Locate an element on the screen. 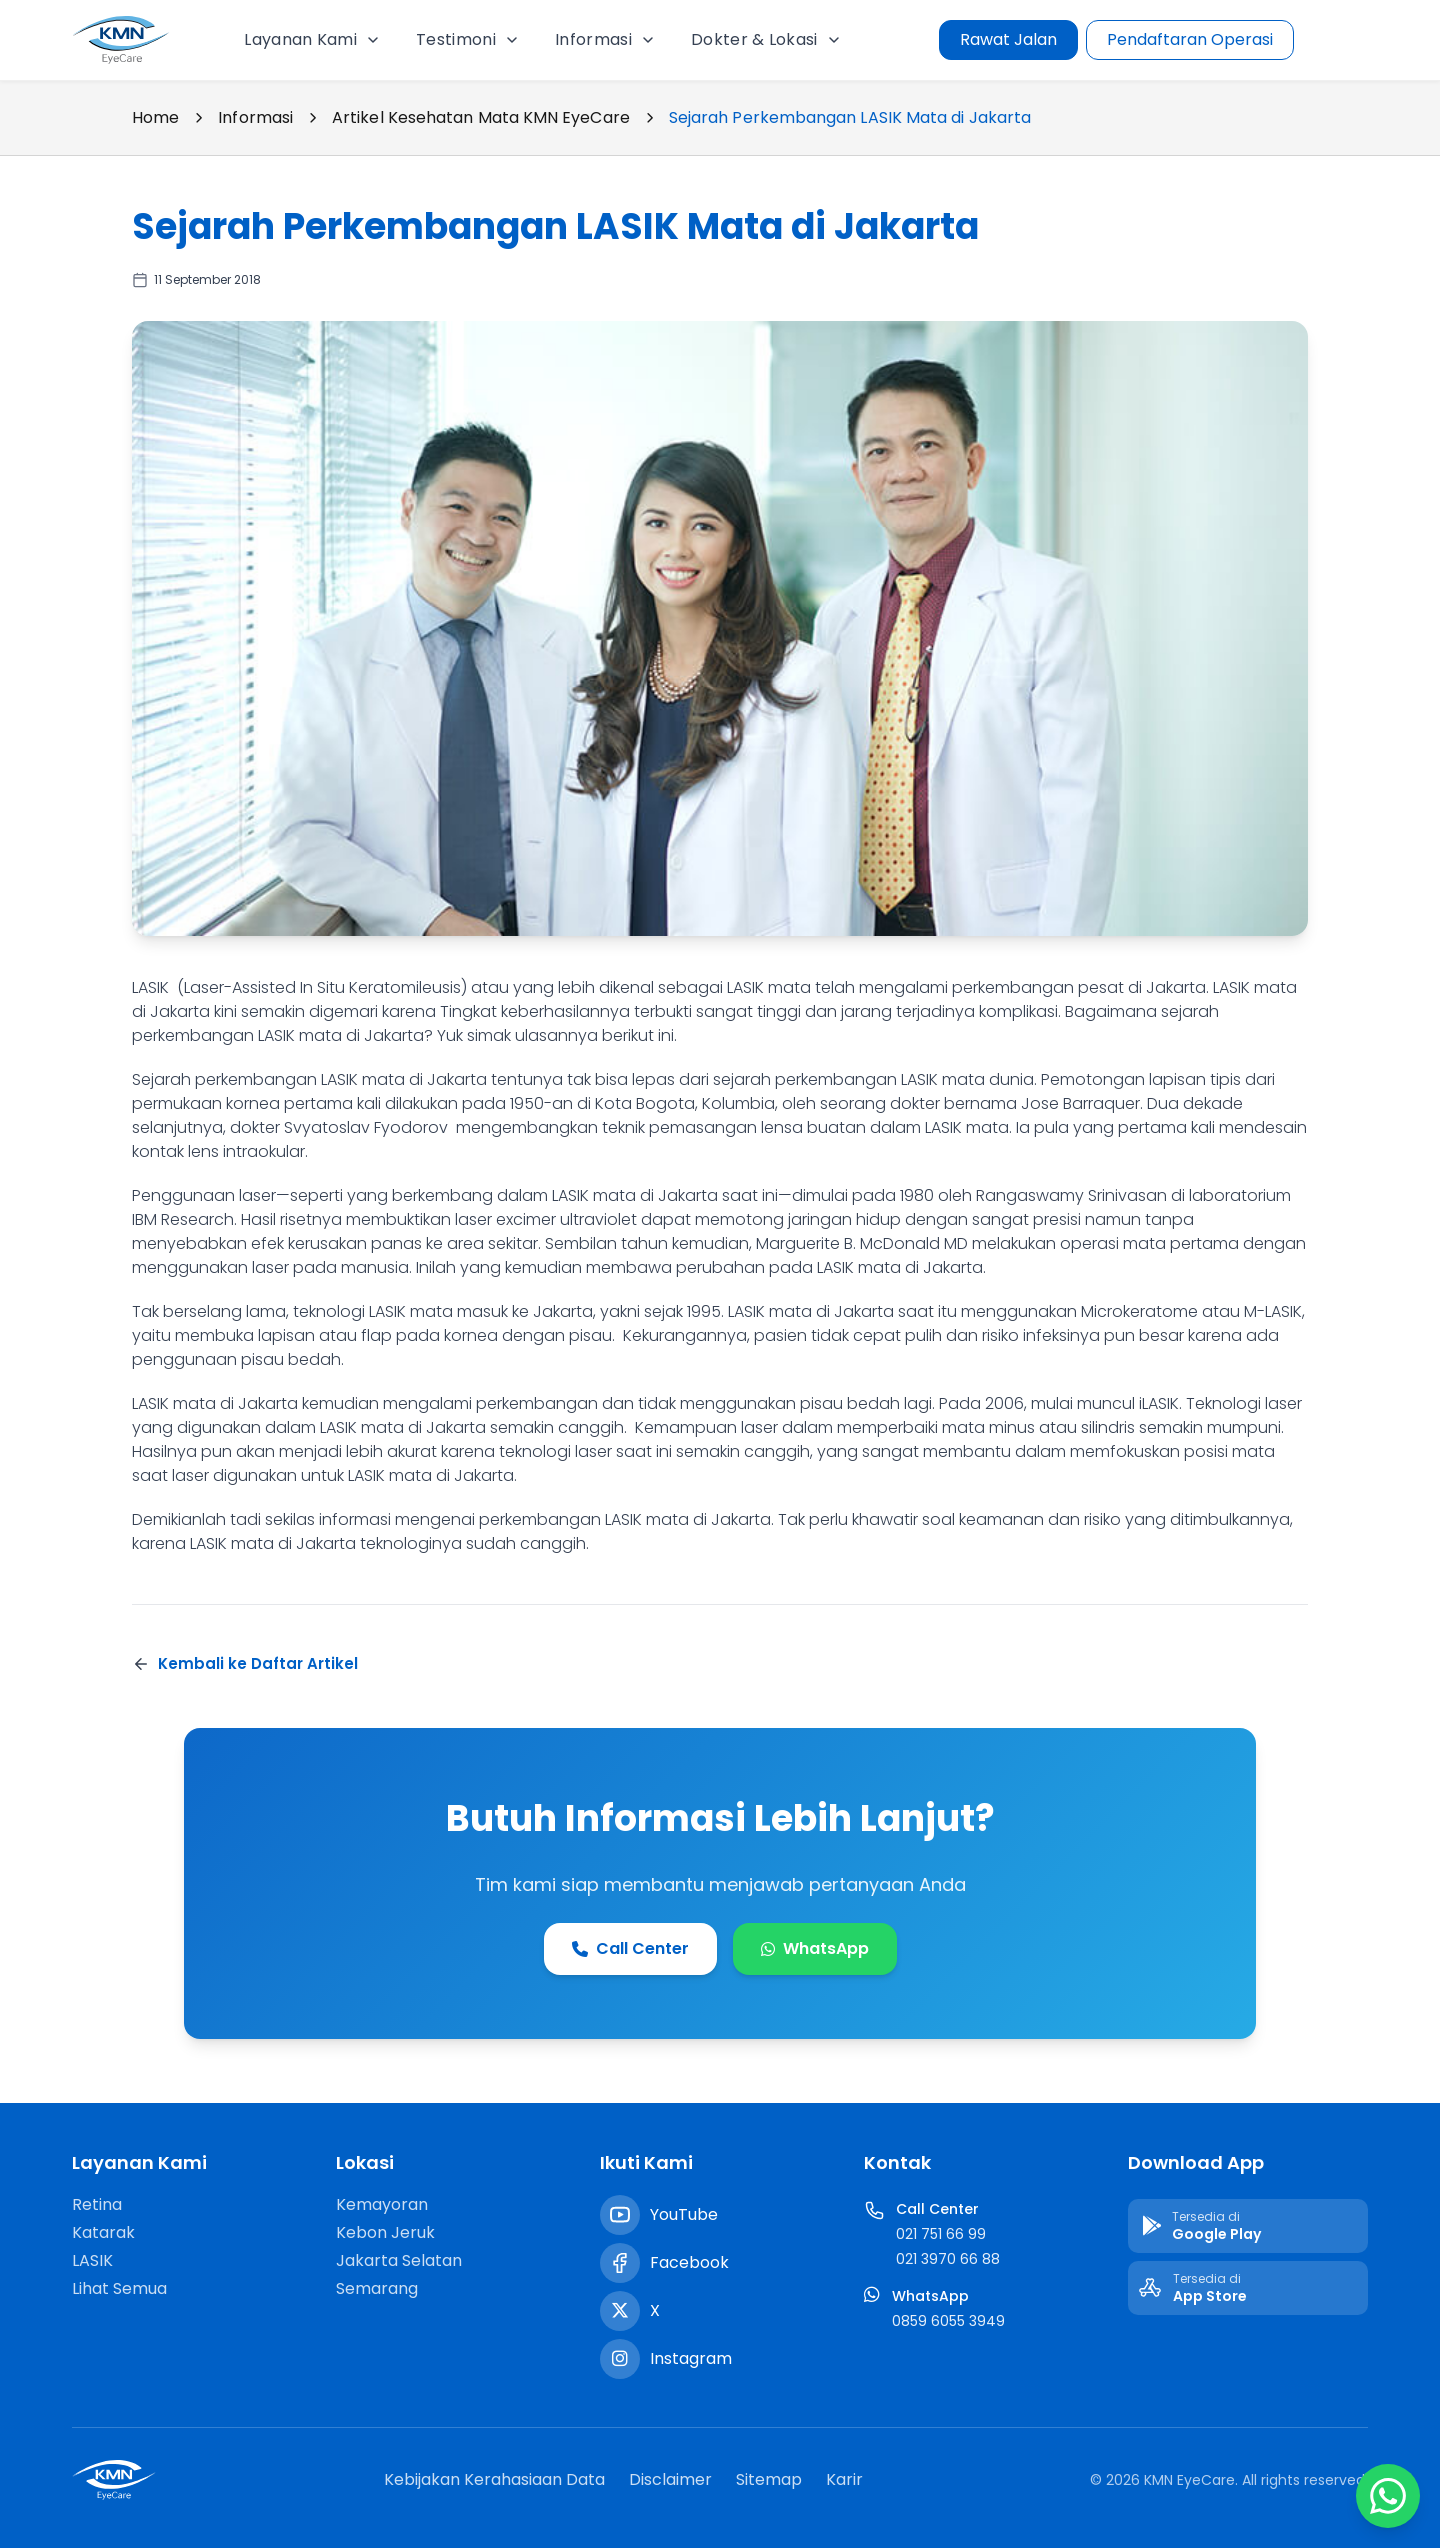 The width and height of the screenshot is (1440, 2548). [Twitter / X] is located at coordinates (620, 2311).